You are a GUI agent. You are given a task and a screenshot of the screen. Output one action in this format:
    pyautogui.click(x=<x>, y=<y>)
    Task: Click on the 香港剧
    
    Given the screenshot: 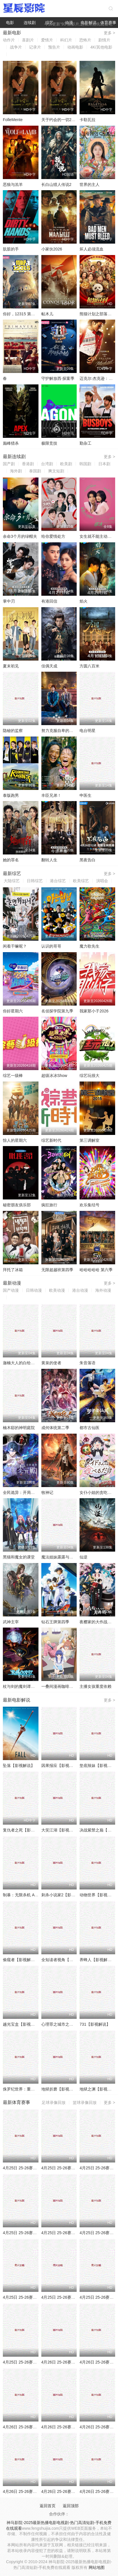 What is the action you would take?
    pyautogui.click(x=28, y=464)
    